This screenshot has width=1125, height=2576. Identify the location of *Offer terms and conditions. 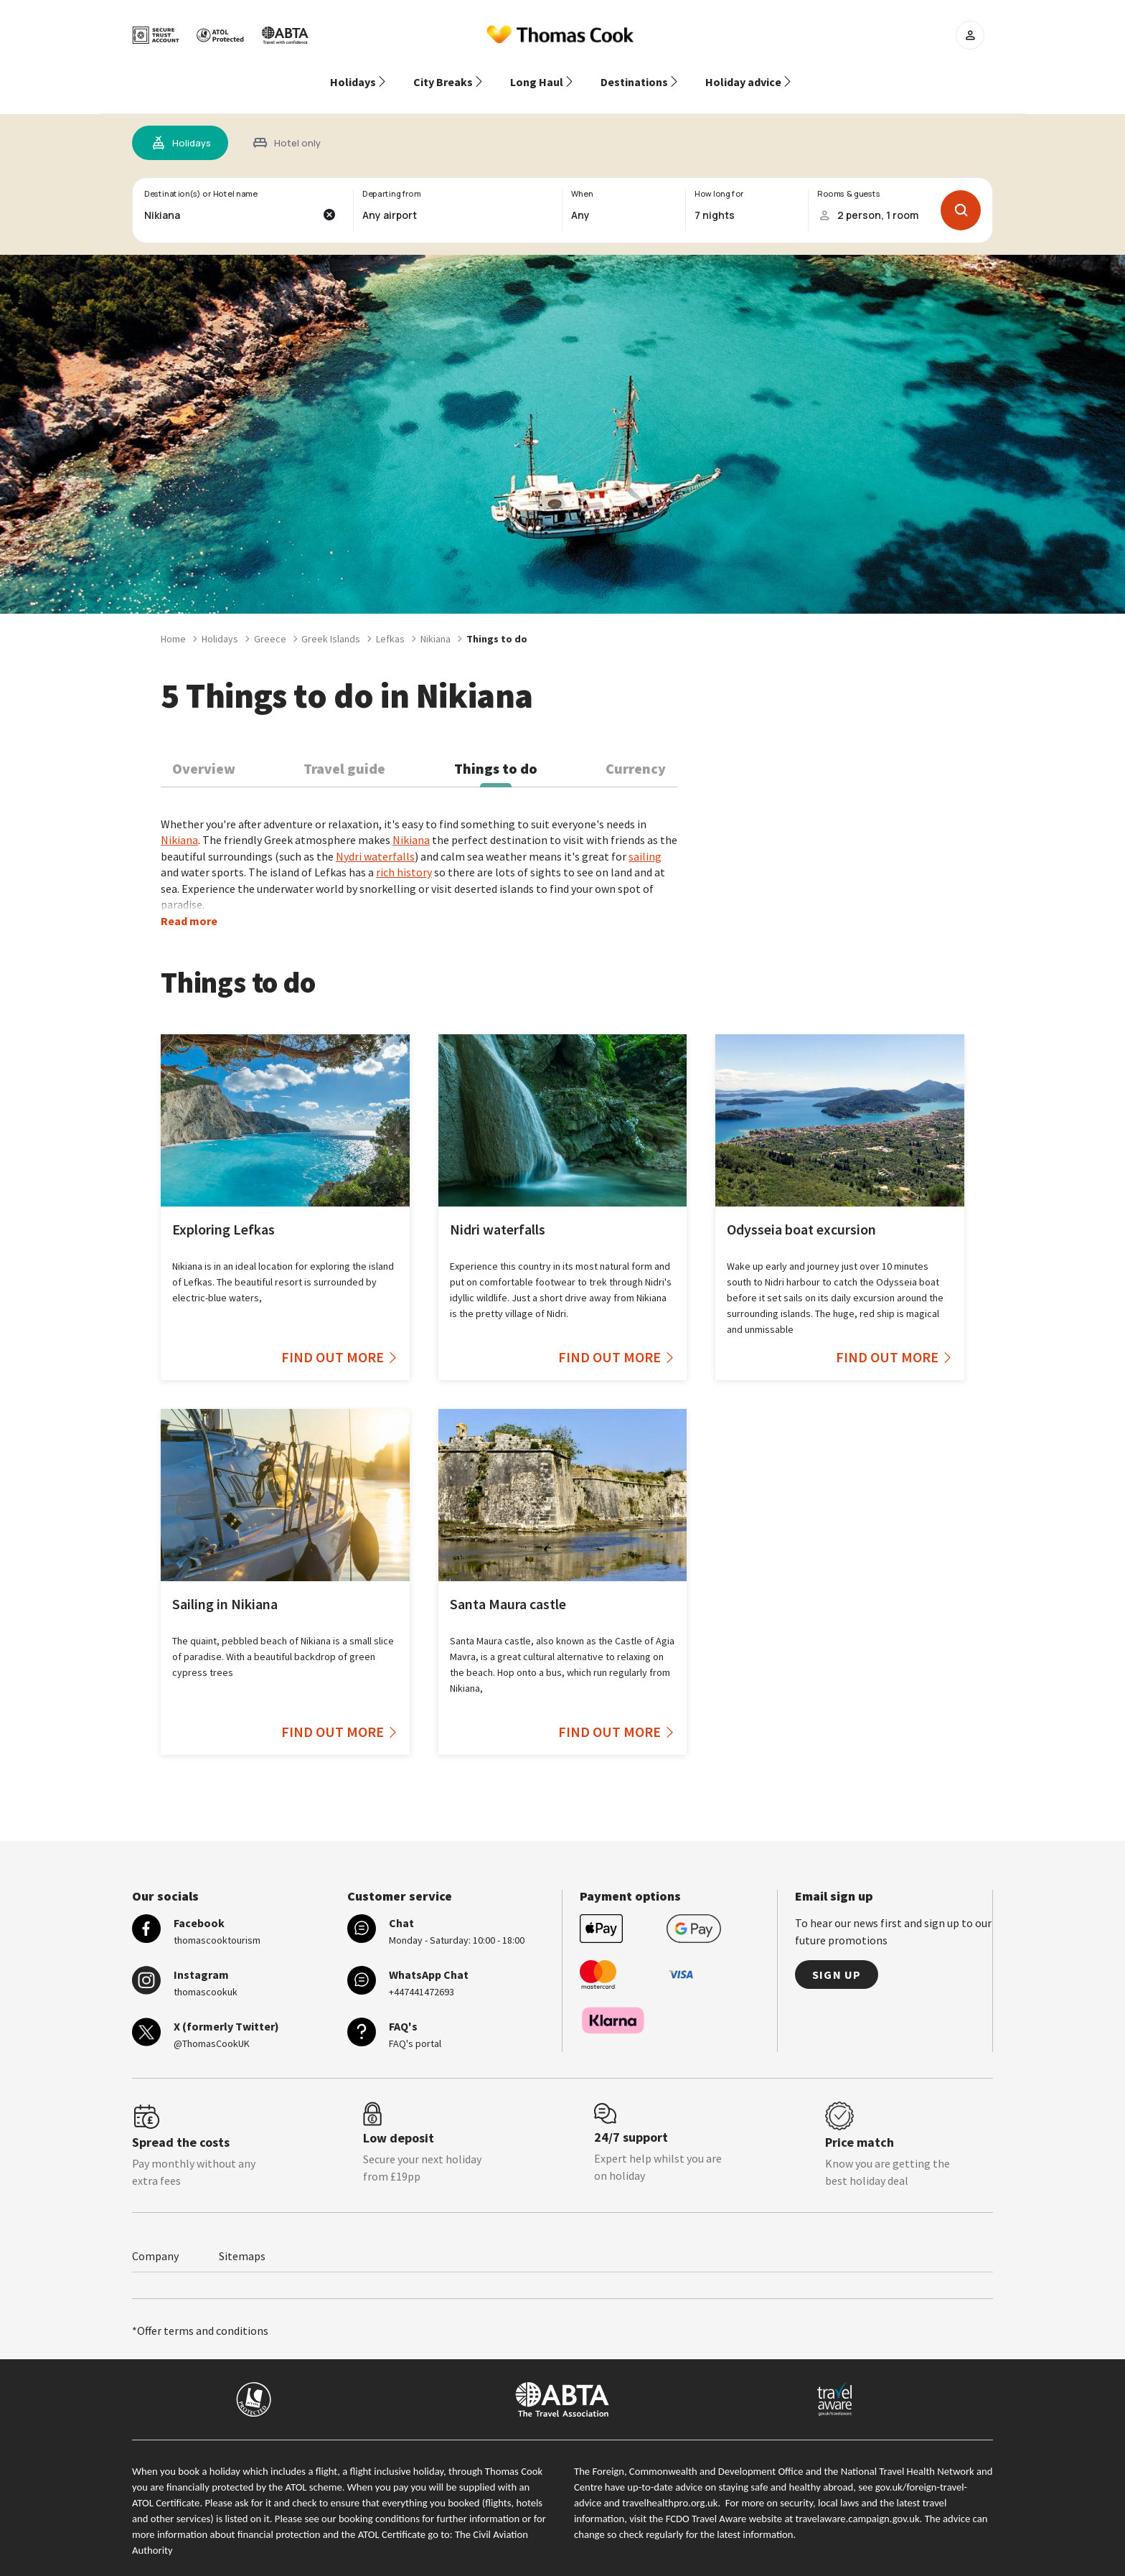
(200, 2313).